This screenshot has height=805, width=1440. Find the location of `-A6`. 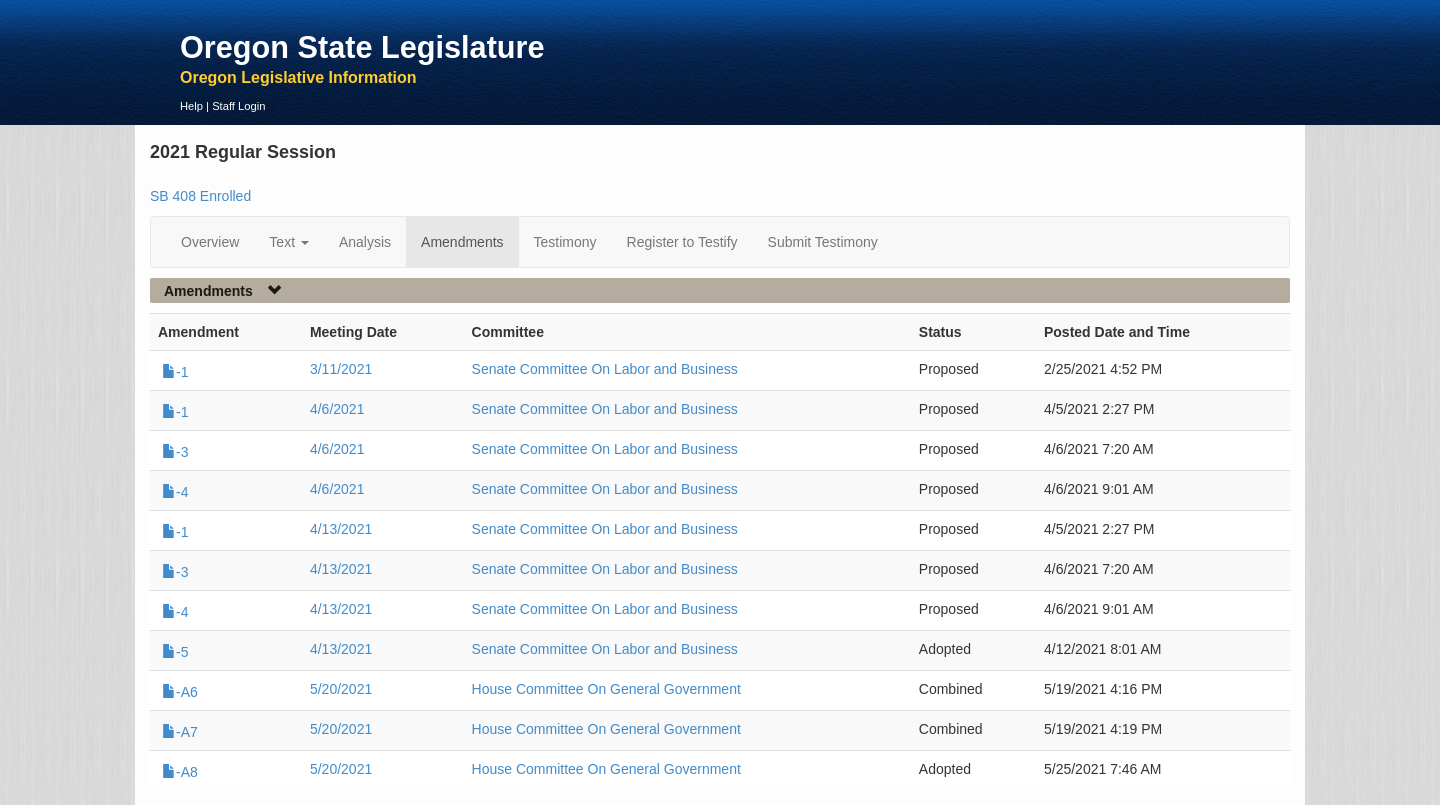

-A6 is located at coordinates (180, 692).